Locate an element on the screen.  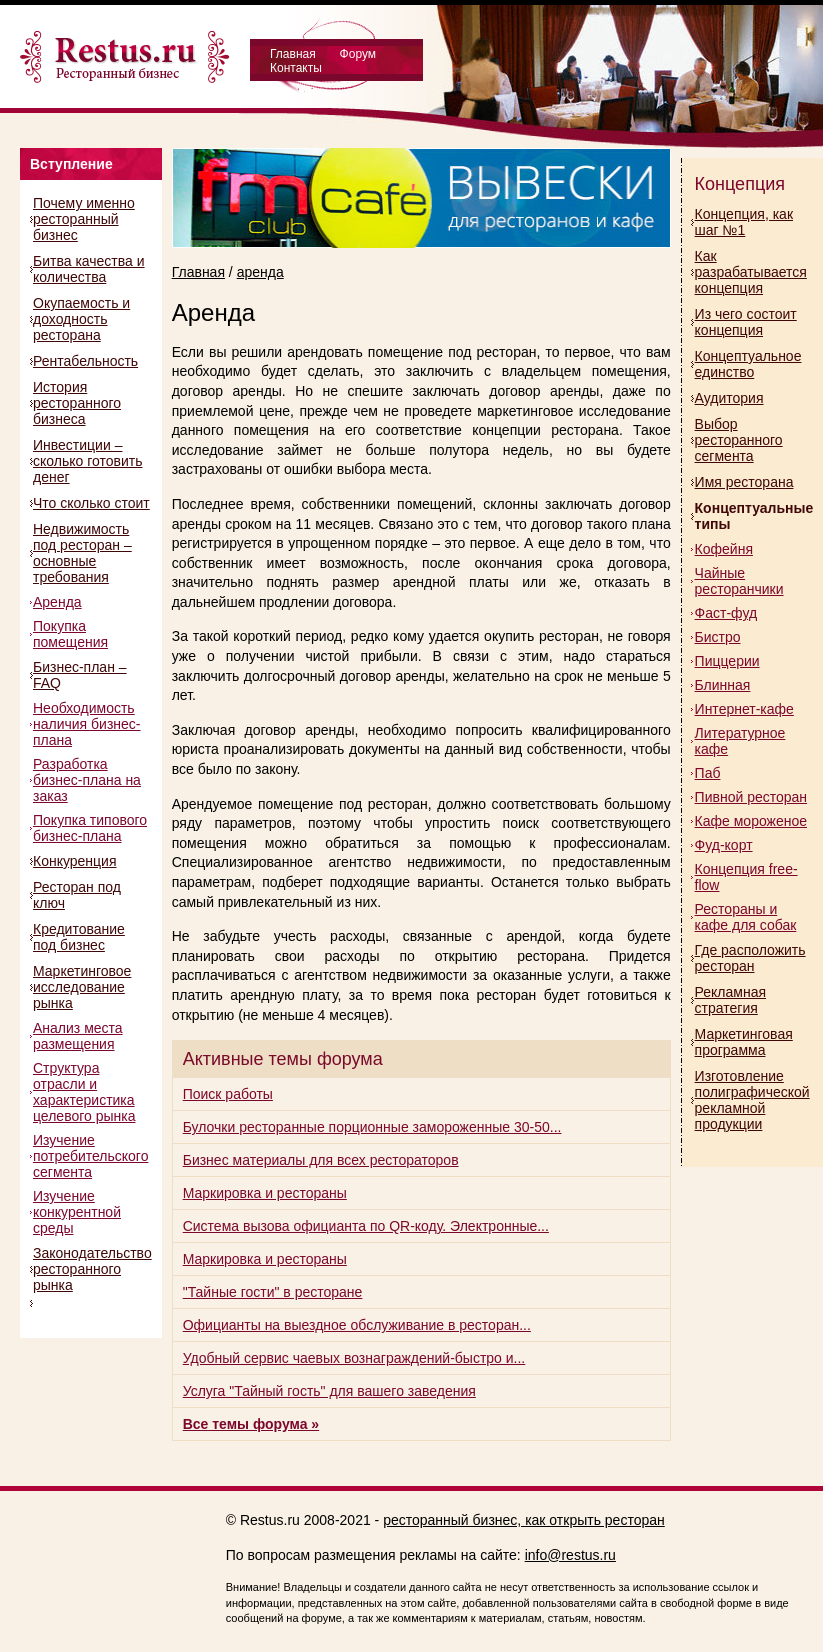
Покупка типового бизнес-плана is located at coordinates (90, 828).